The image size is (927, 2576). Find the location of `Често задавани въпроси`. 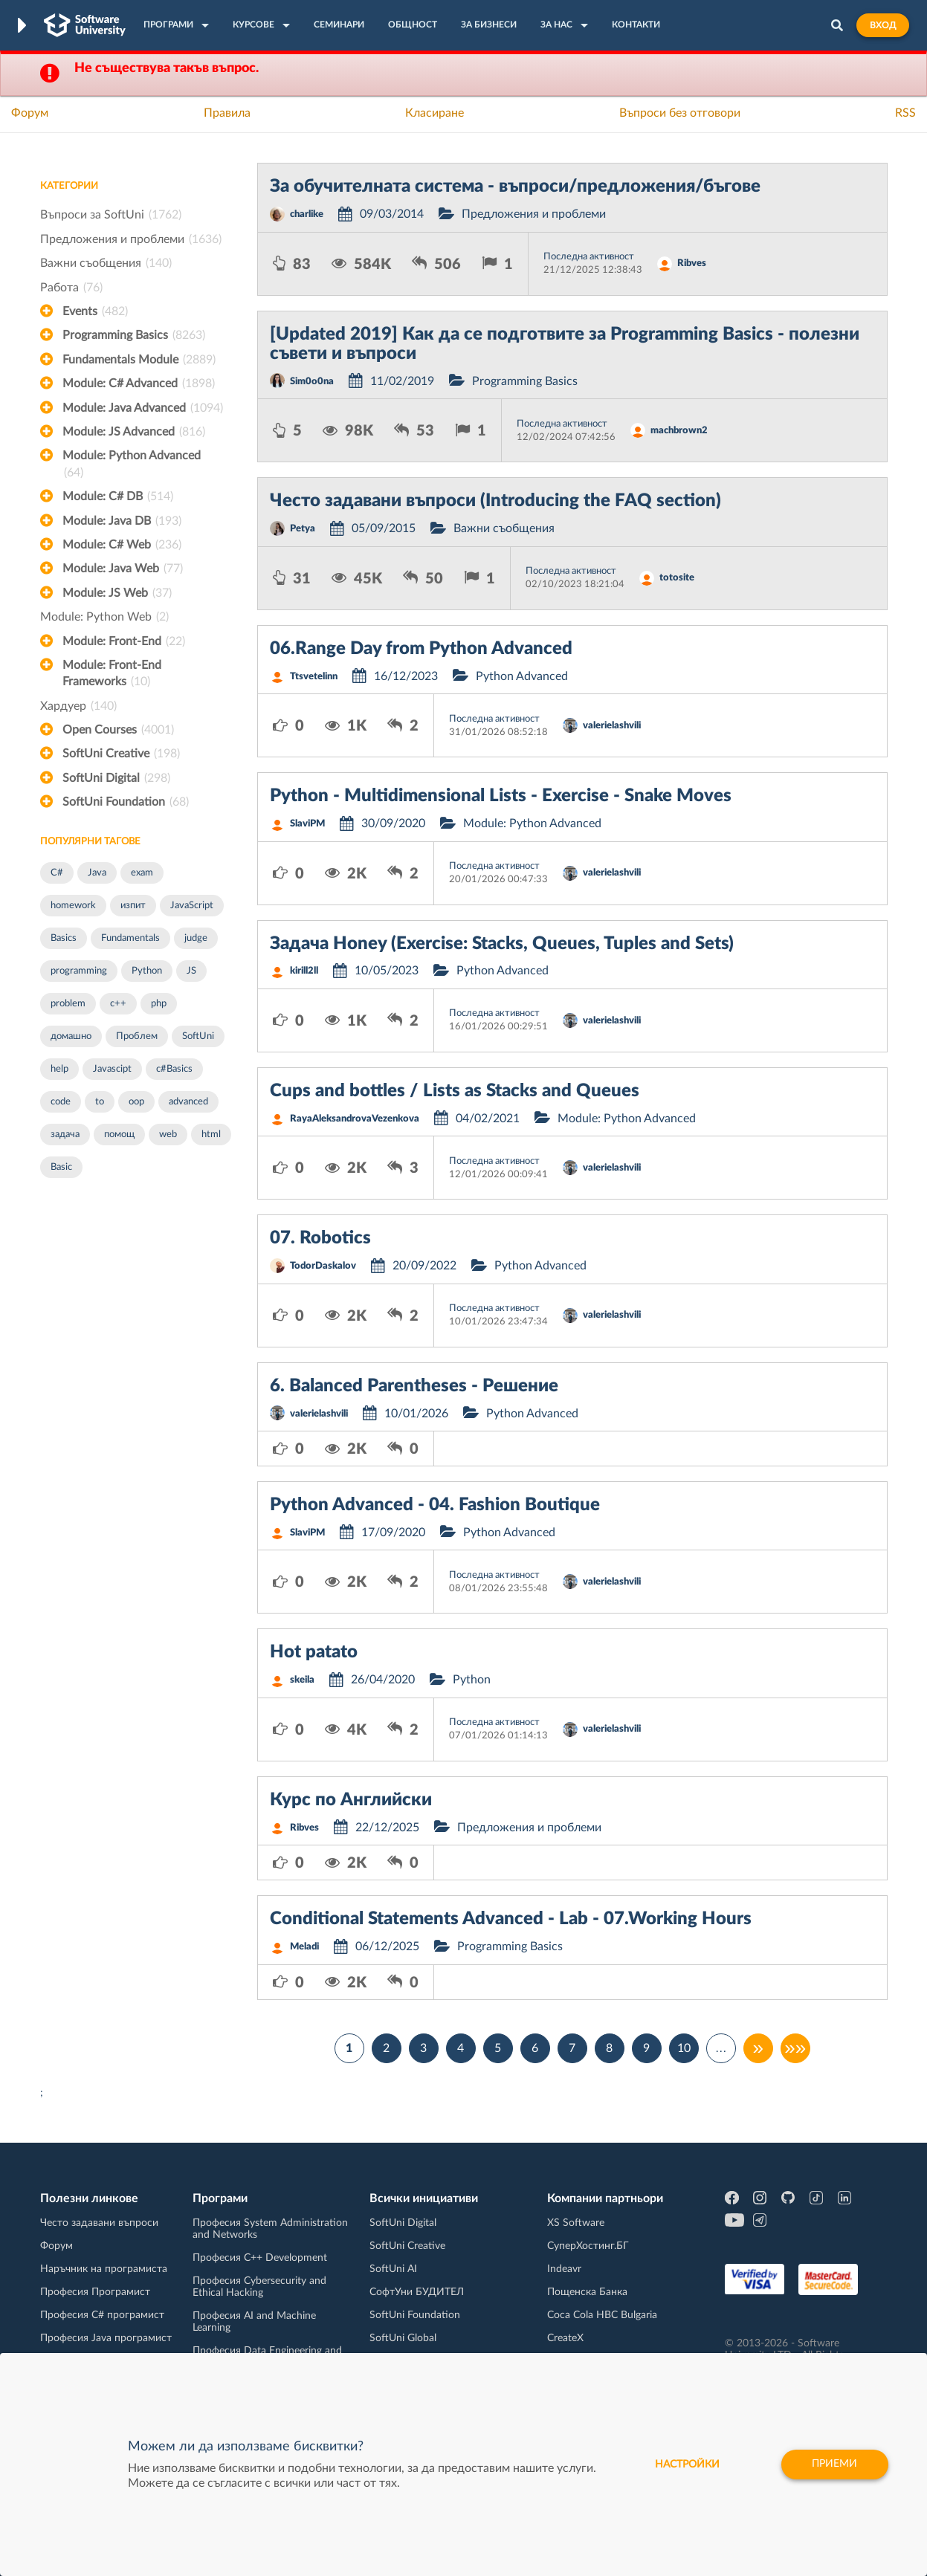

Често задавани въпроси is located at coordinates (99, 2223).